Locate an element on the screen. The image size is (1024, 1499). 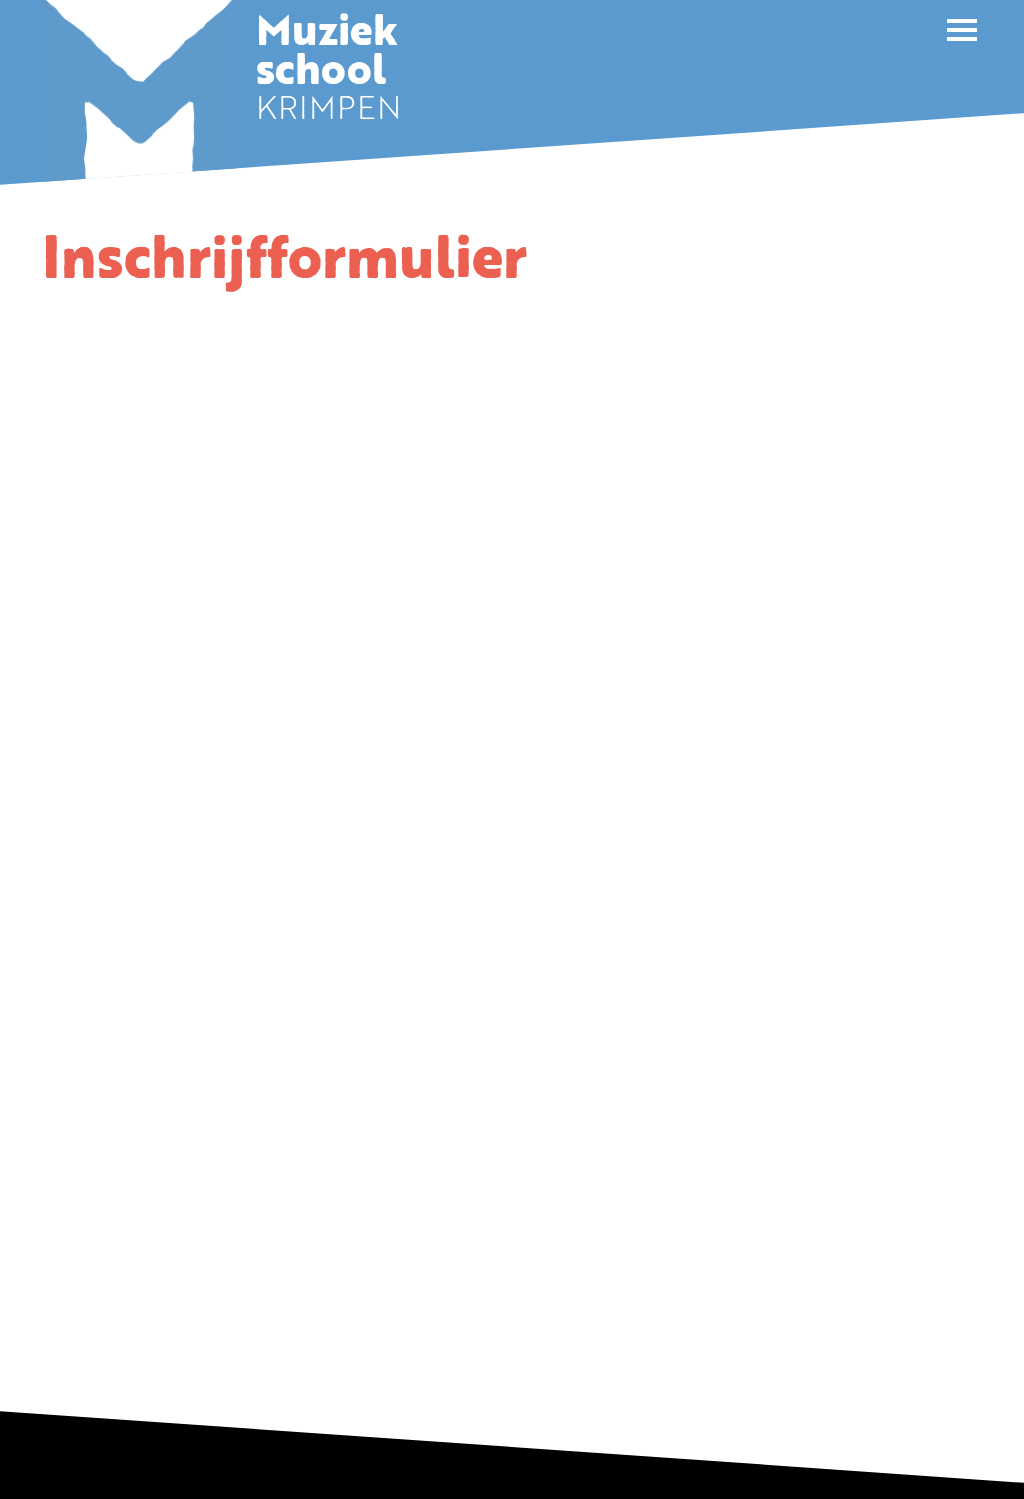
[button] is located at coordinates (962, 30).